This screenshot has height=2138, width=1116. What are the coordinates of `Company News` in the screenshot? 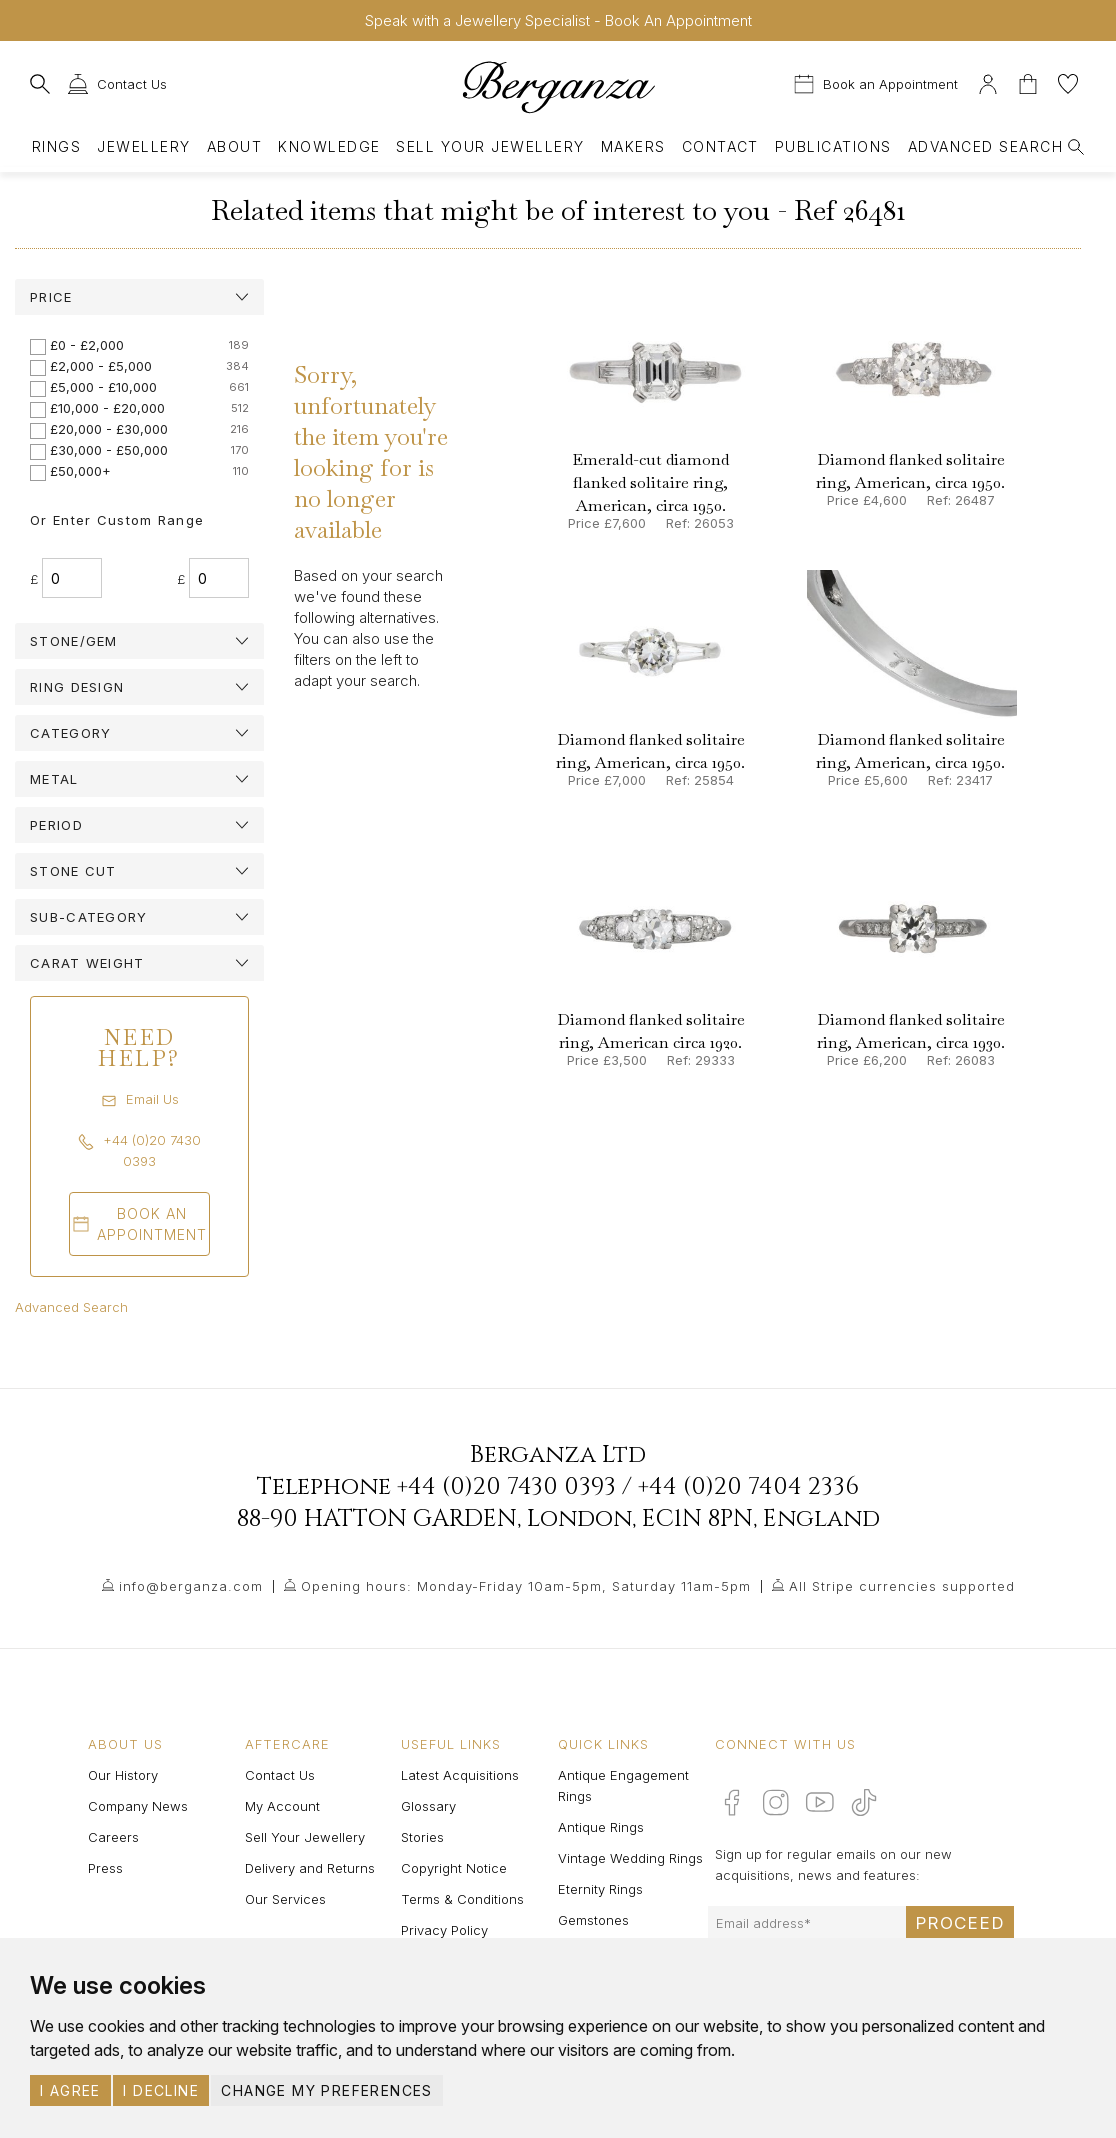 It's located at (138, 1806).